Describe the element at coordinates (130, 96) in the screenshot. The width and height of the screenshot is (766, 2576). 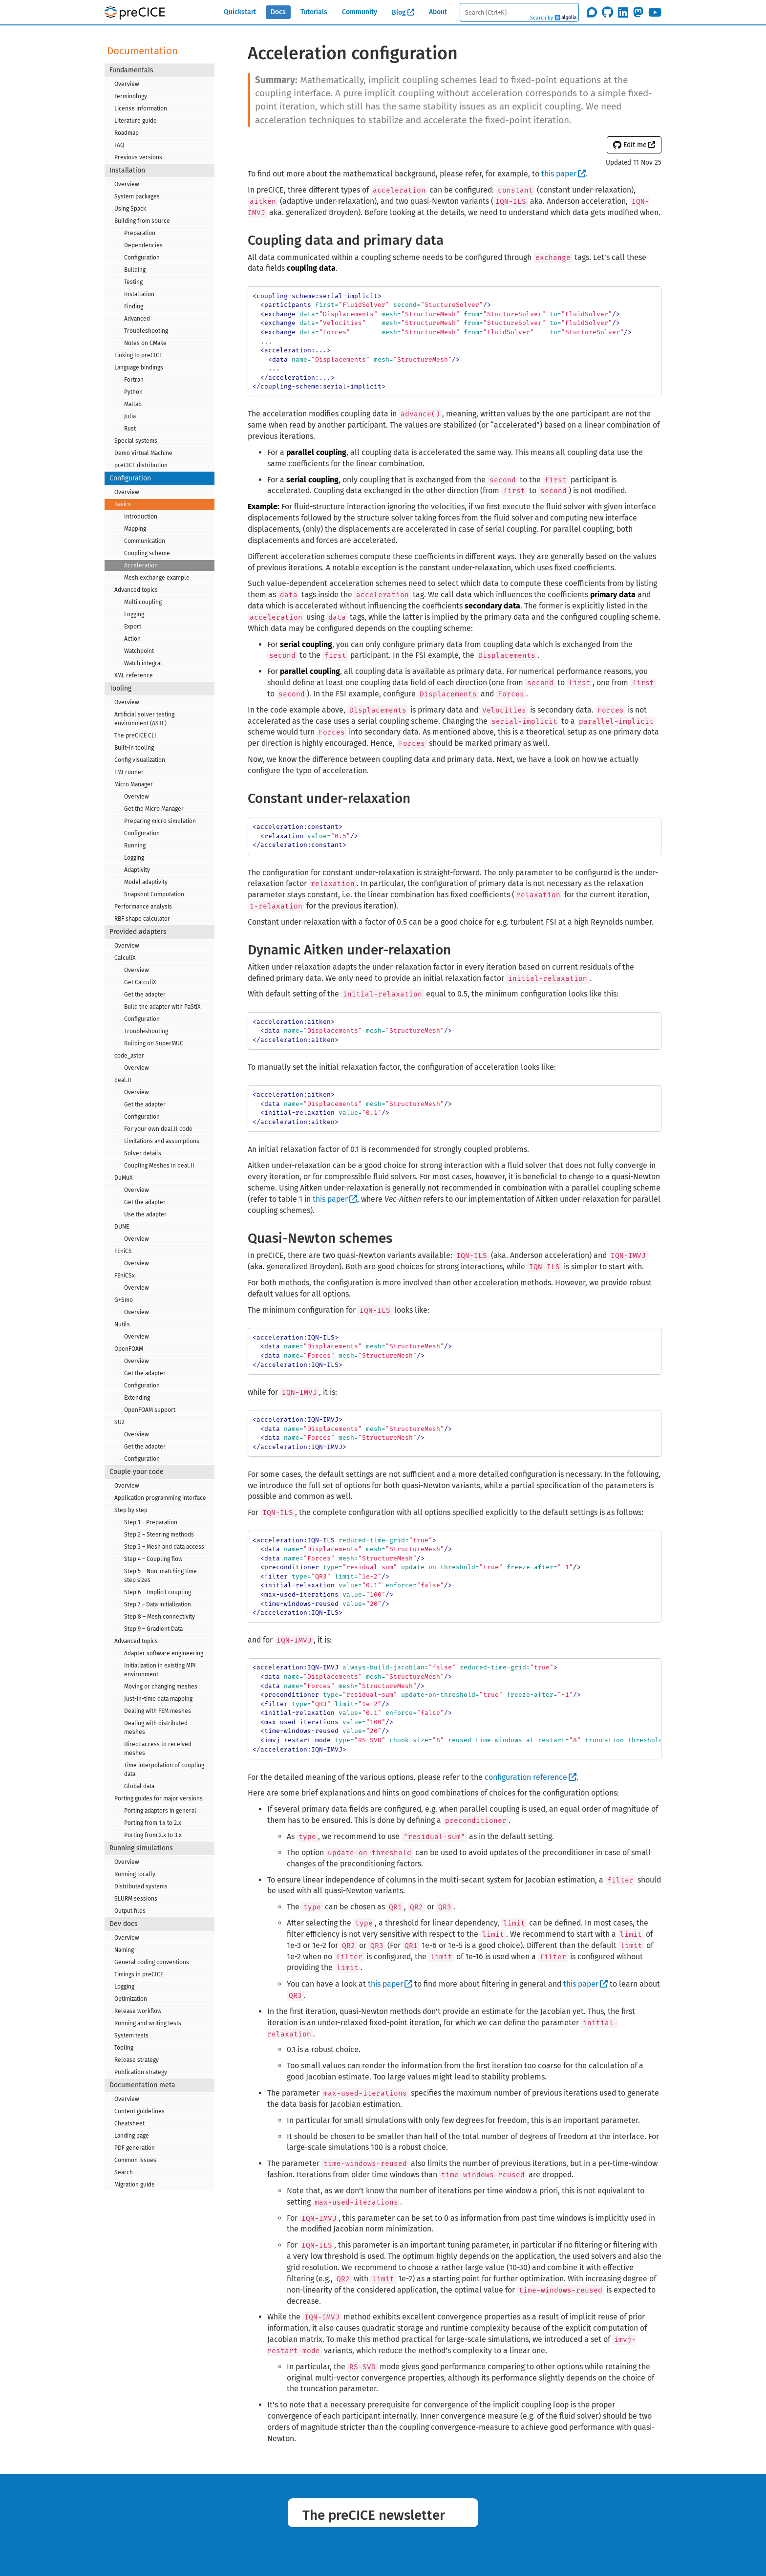
I see `Terminology` at that location.